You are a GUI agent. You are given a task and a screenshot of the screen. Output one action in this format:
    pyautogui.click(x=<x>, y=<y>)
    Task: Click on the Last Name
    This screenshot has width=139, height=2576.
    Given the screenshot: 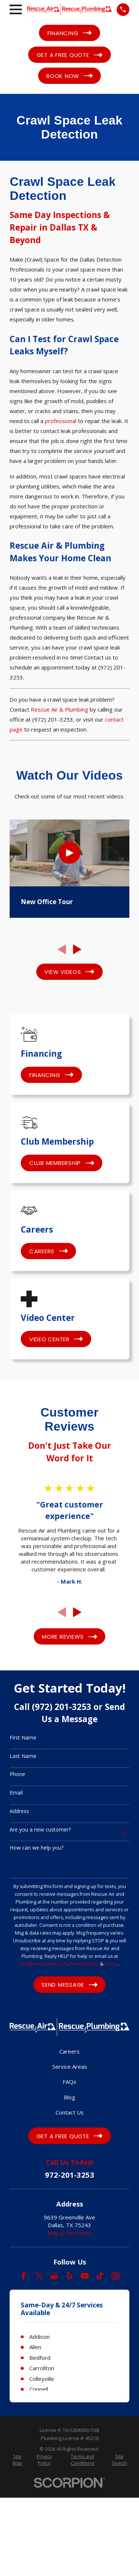 What is the action you would take?
    pyautogui.click(x=23, y=1756)
    